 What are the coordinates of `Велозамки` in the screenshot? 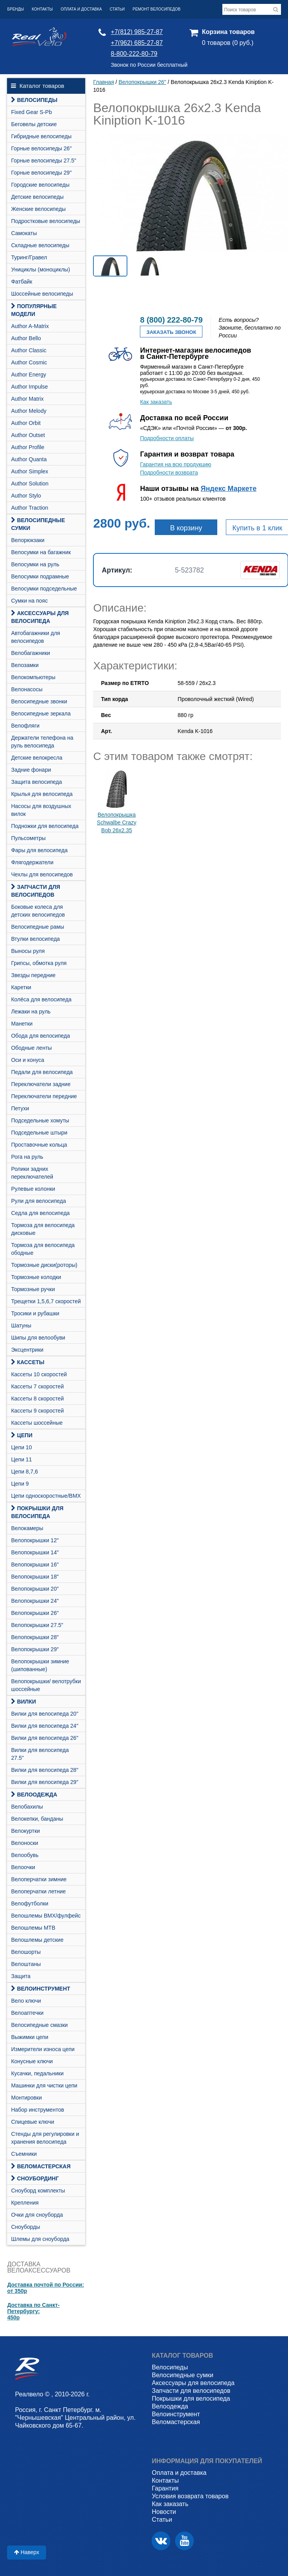 It's located at (24, 665).